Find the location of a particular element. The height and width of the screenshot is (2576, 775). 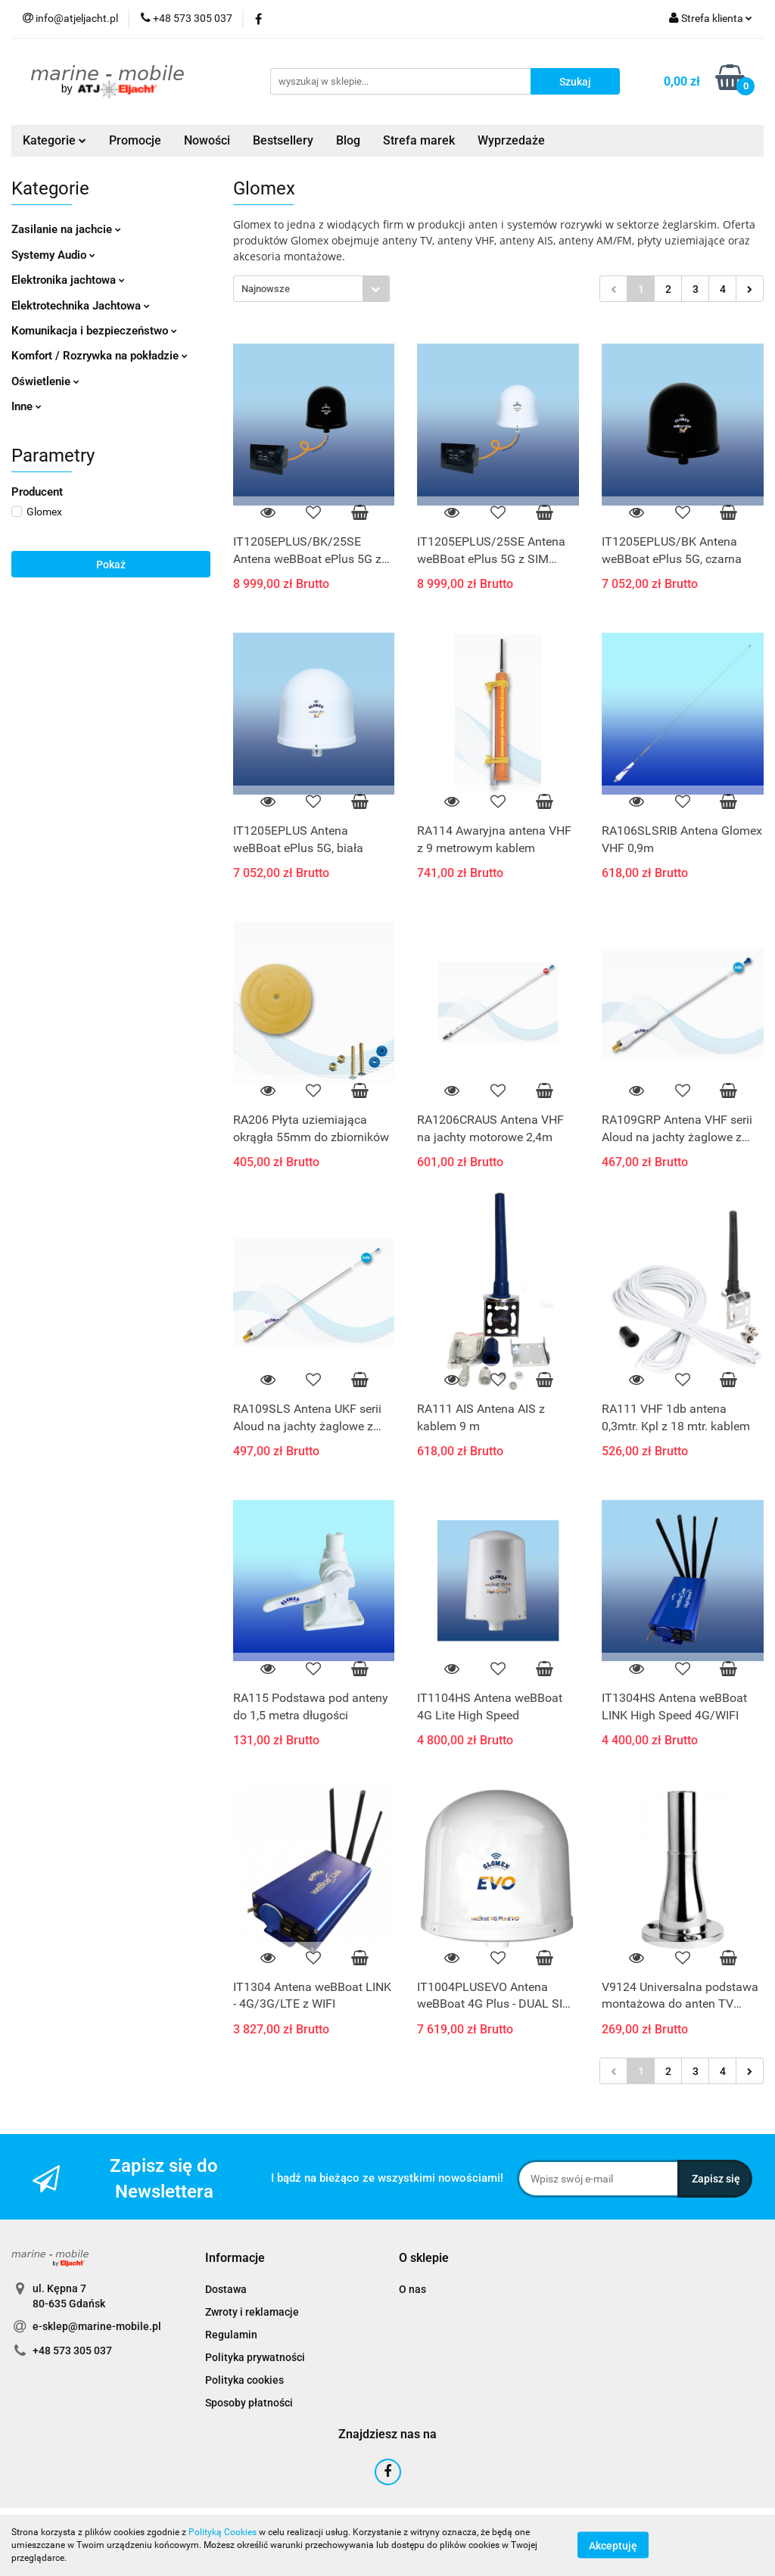

Najnowsze [textbox] is located at coordinates (265, 288).